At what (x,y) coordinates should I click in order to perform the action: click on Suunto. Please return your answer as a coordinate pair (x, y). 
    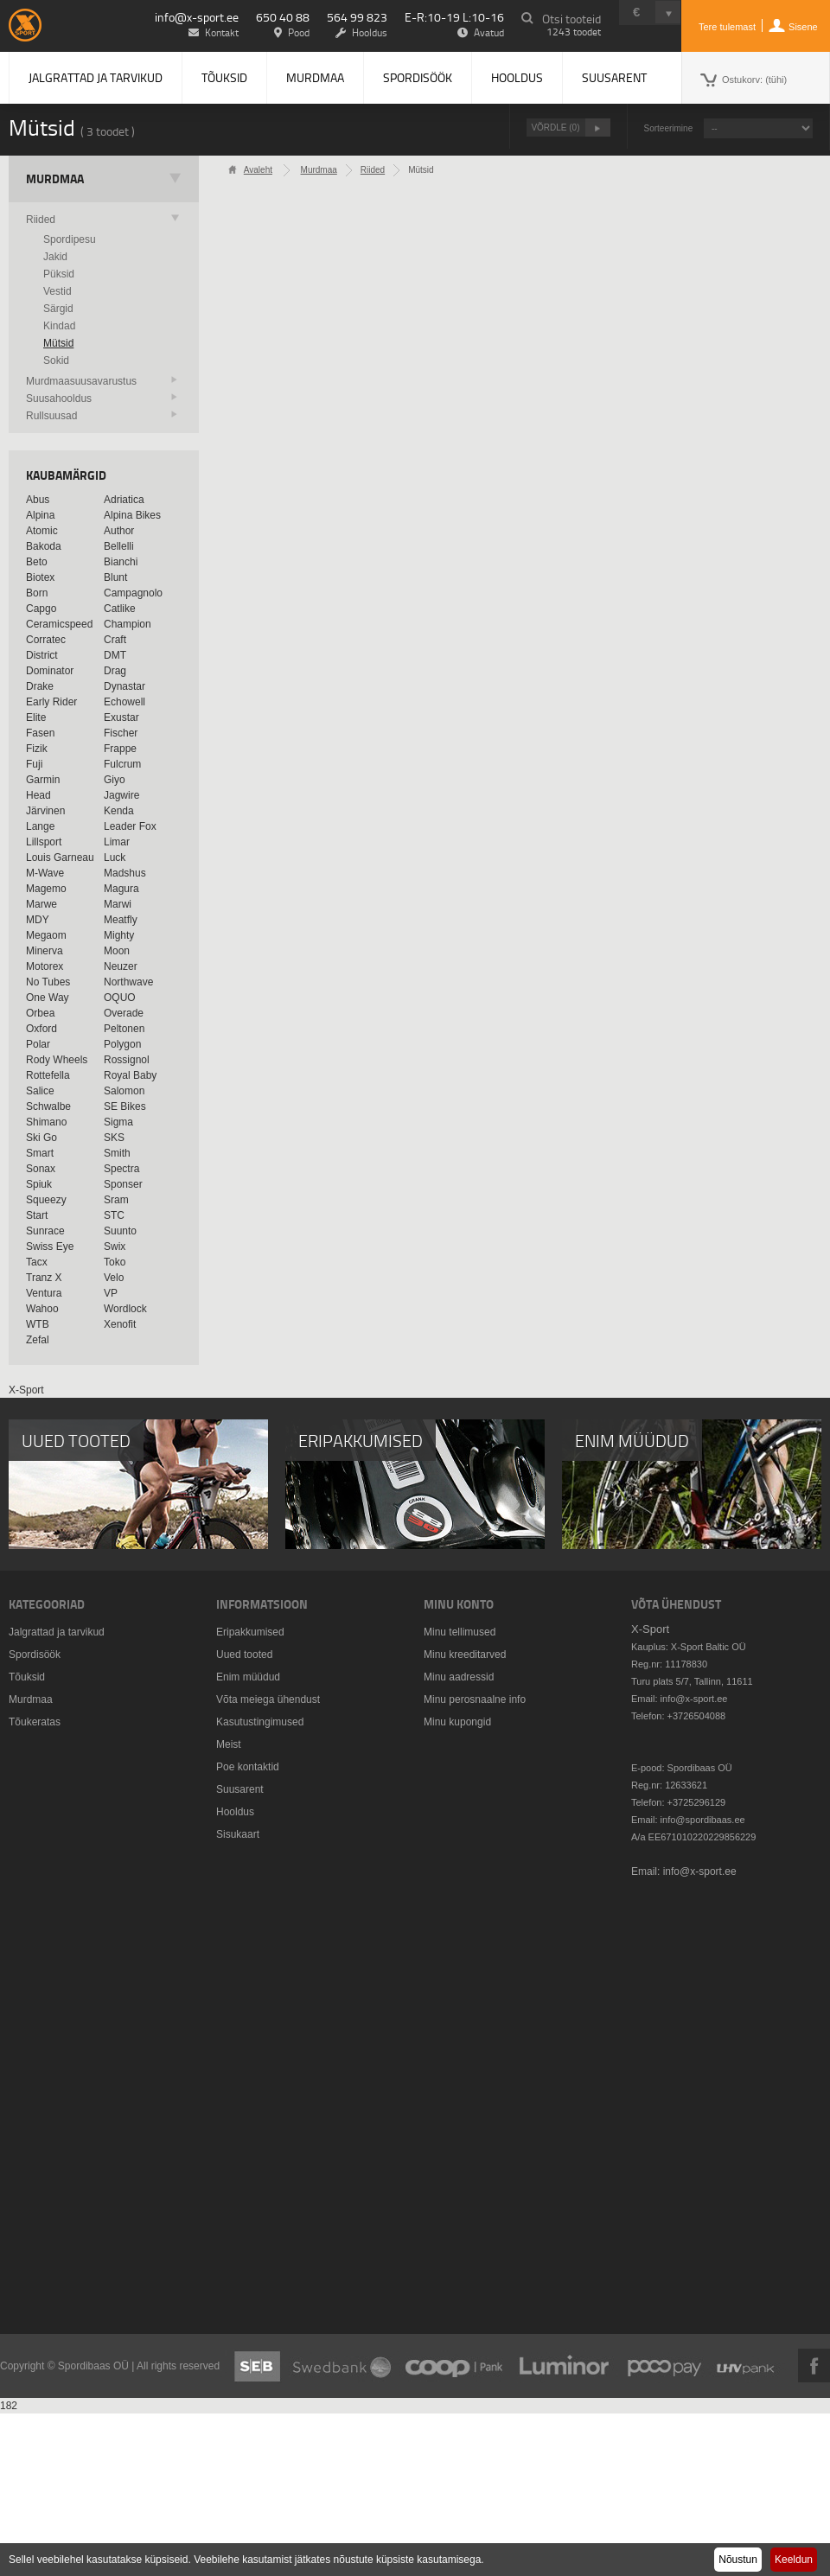
    Looking at the image, I should click on (120, 1231).